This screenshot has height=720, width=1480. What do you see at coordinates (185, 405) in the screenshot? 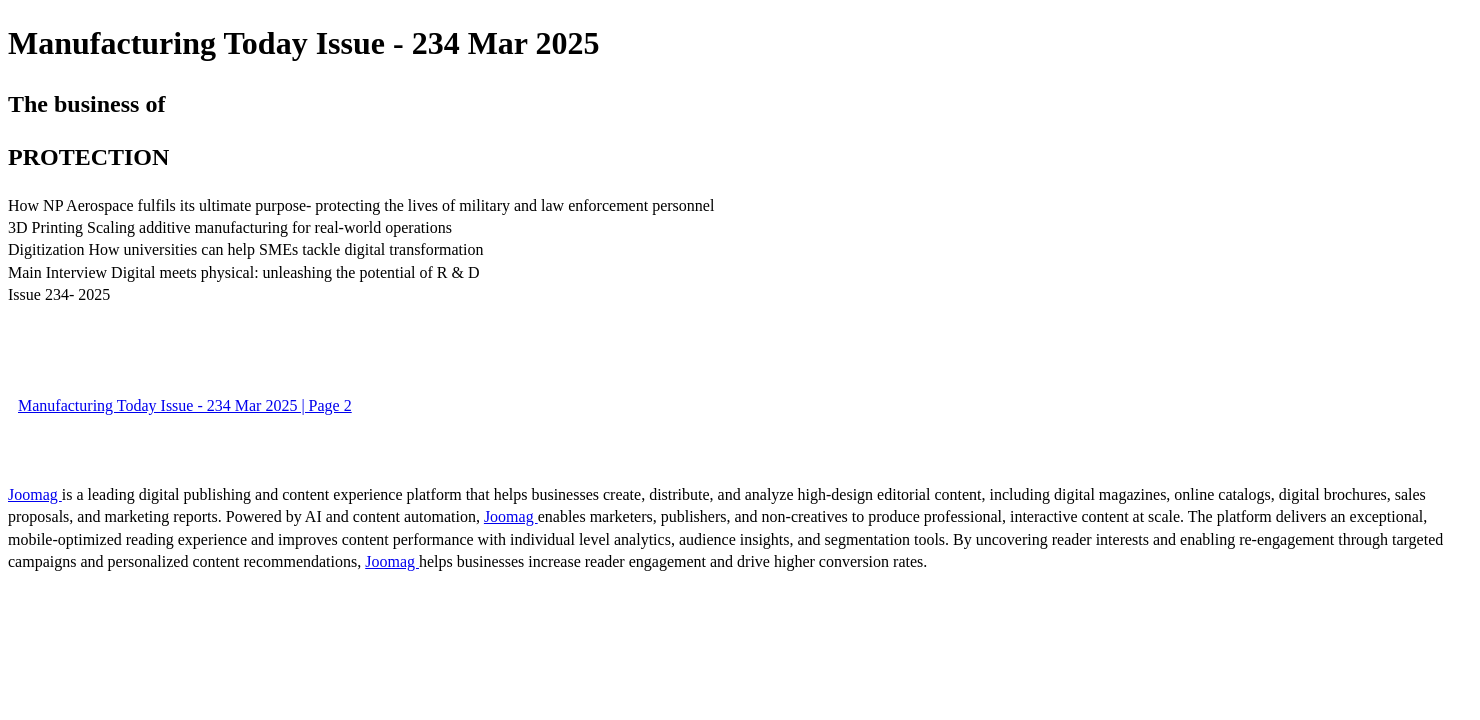
I see `Manufacturing Today Issue - 234 Mar 2025 | Page 2` at bounding box center [185, 405].